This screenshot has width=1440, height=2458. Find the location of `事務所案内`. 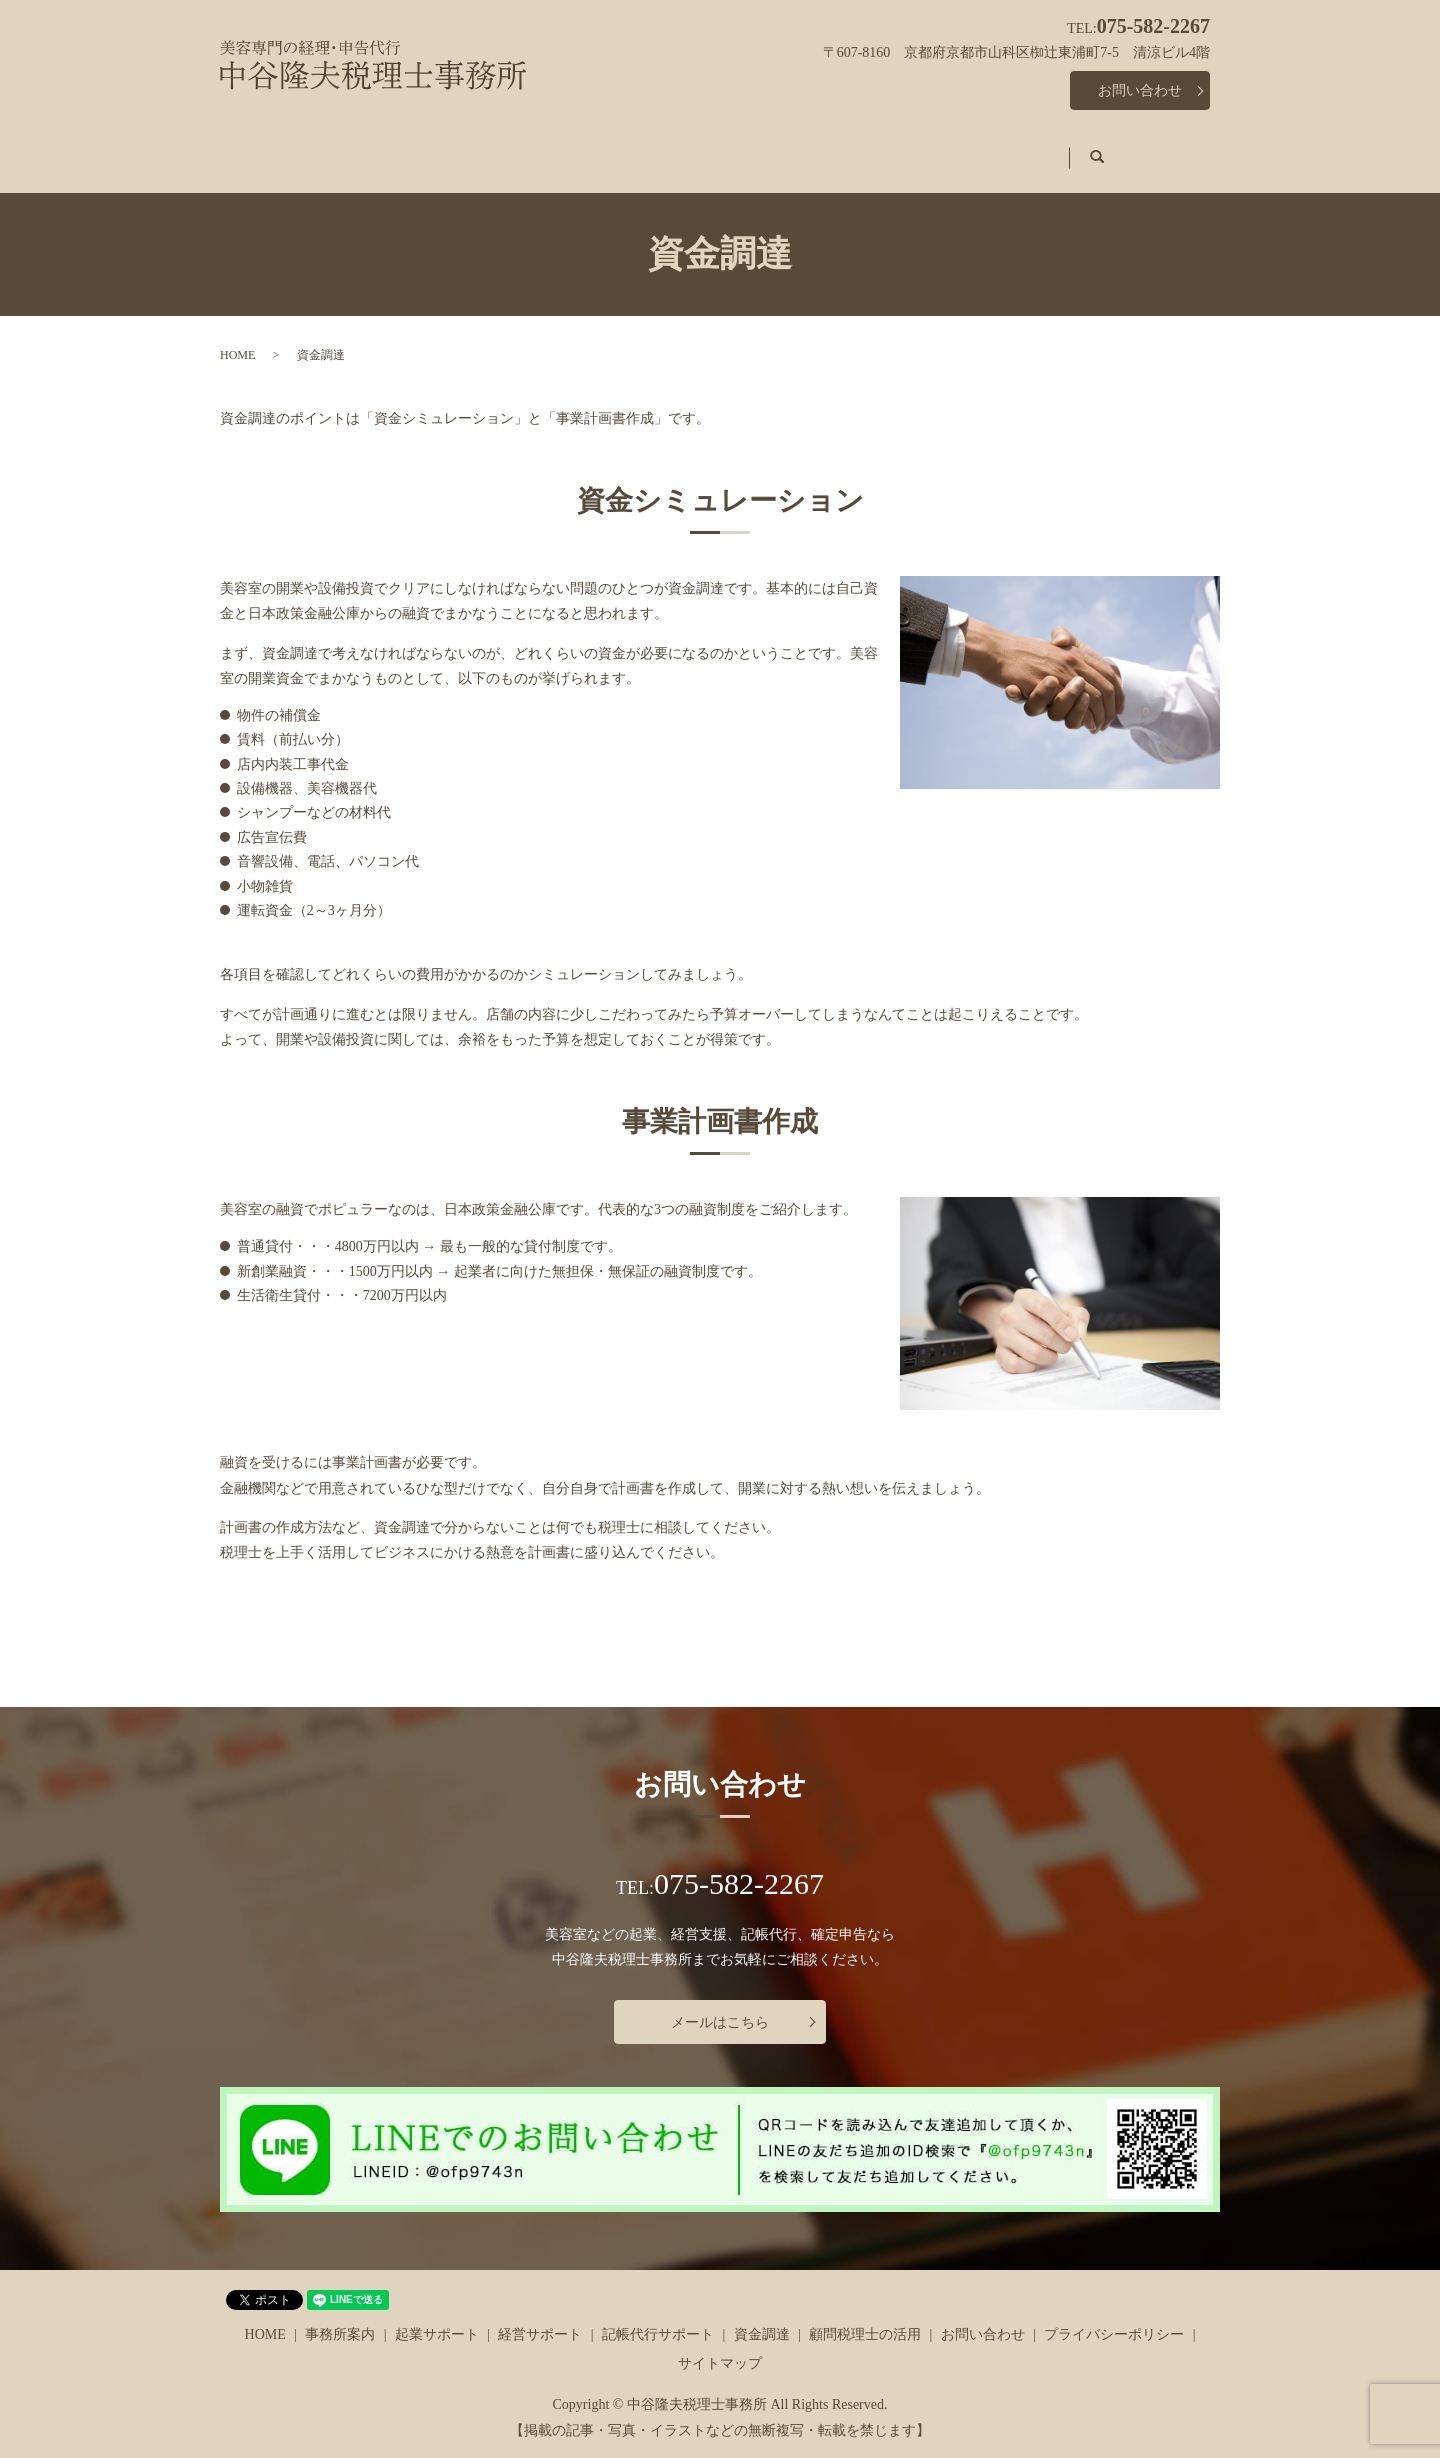

事務所案内 is located at coordinates (405, 147).